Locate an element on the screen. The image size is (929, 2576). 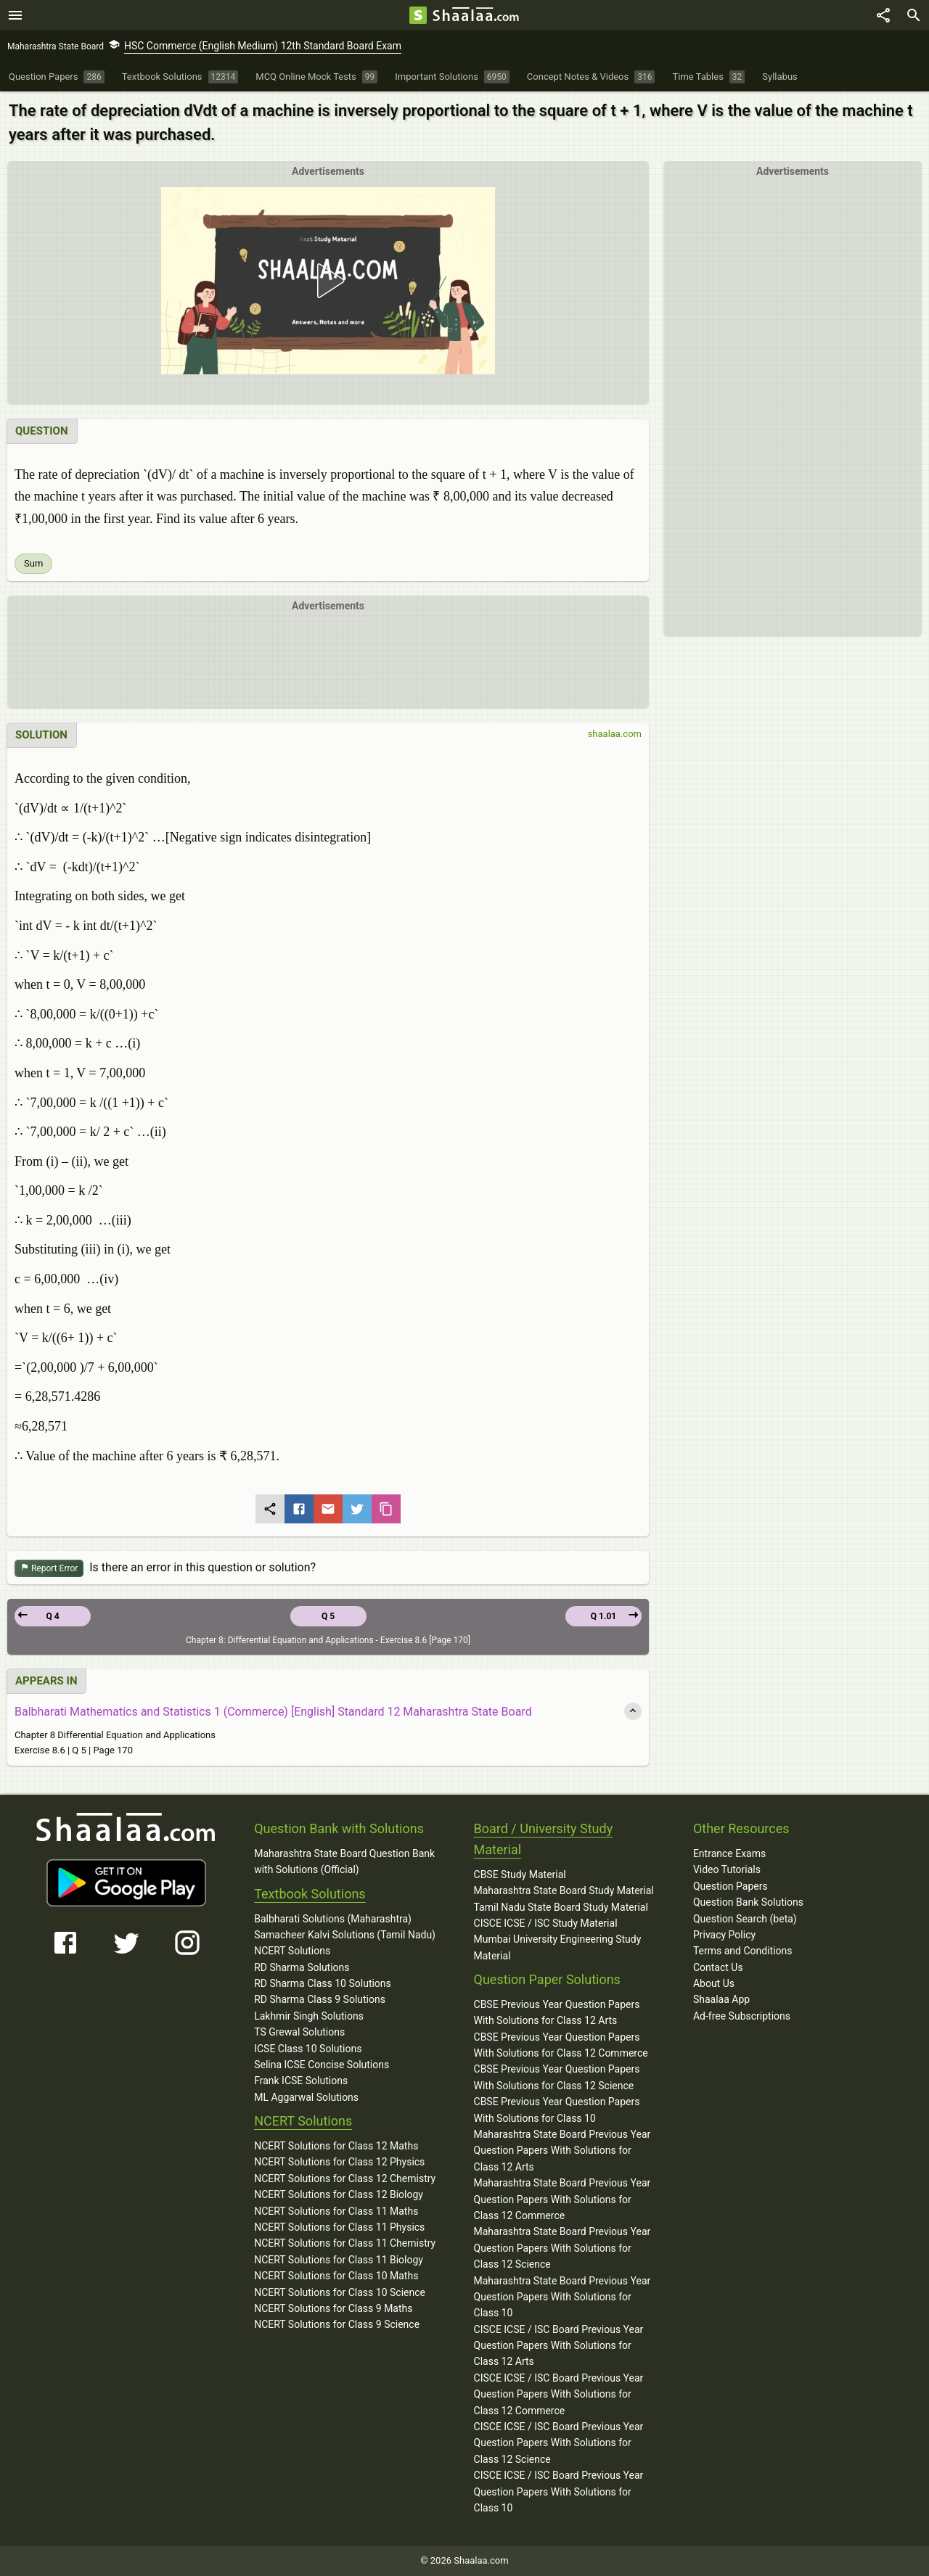
Board / University Study Material is located at coordinates (543, 1839).